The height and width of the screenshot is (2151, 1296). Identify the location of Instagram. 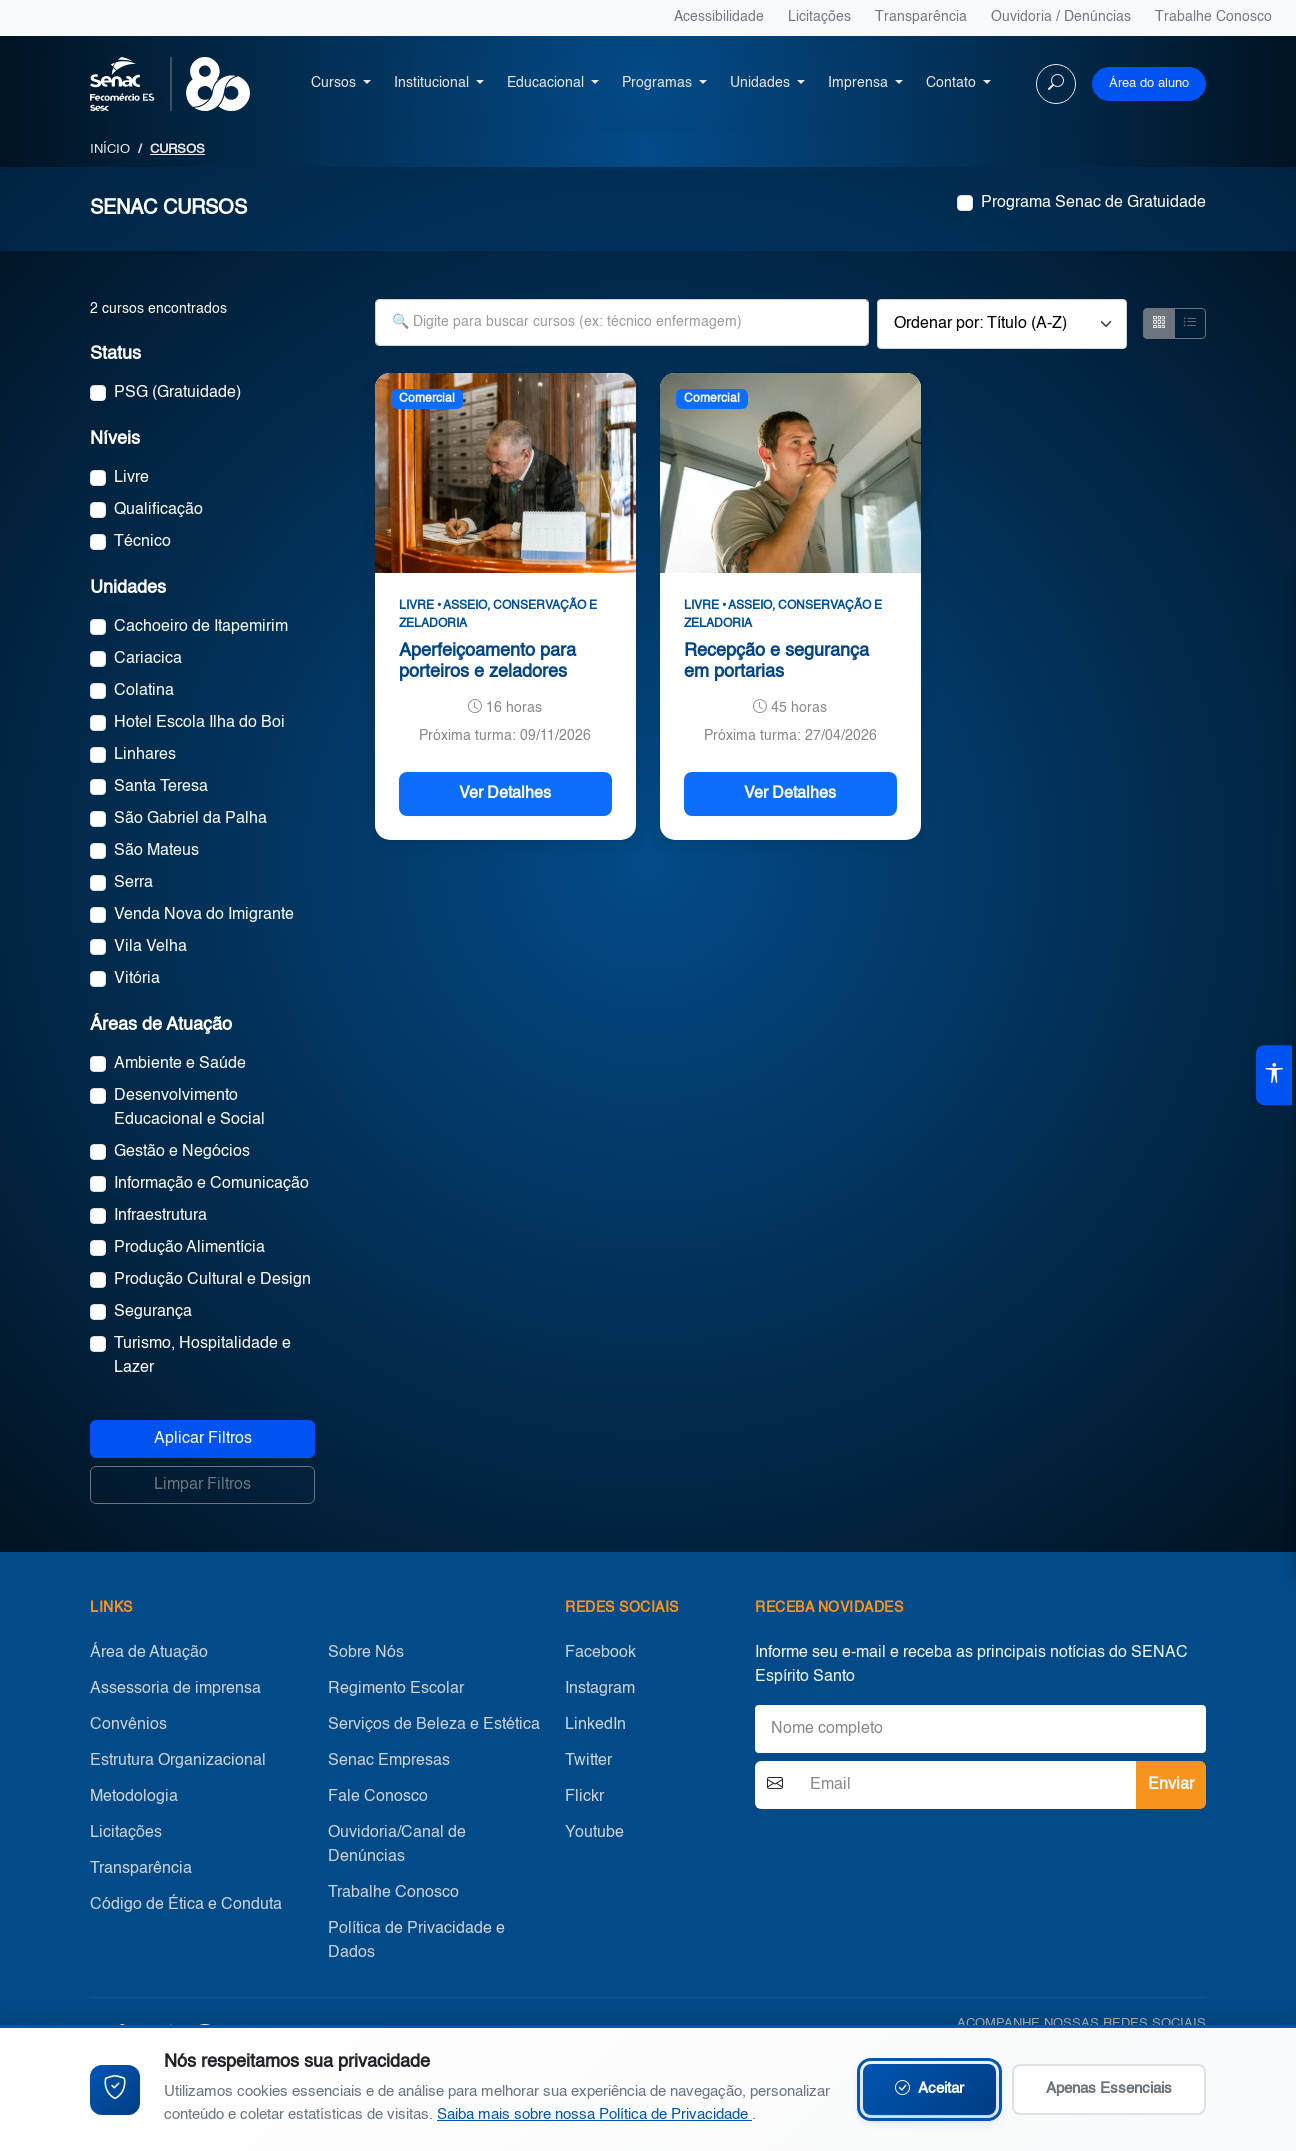
(600, 1689).